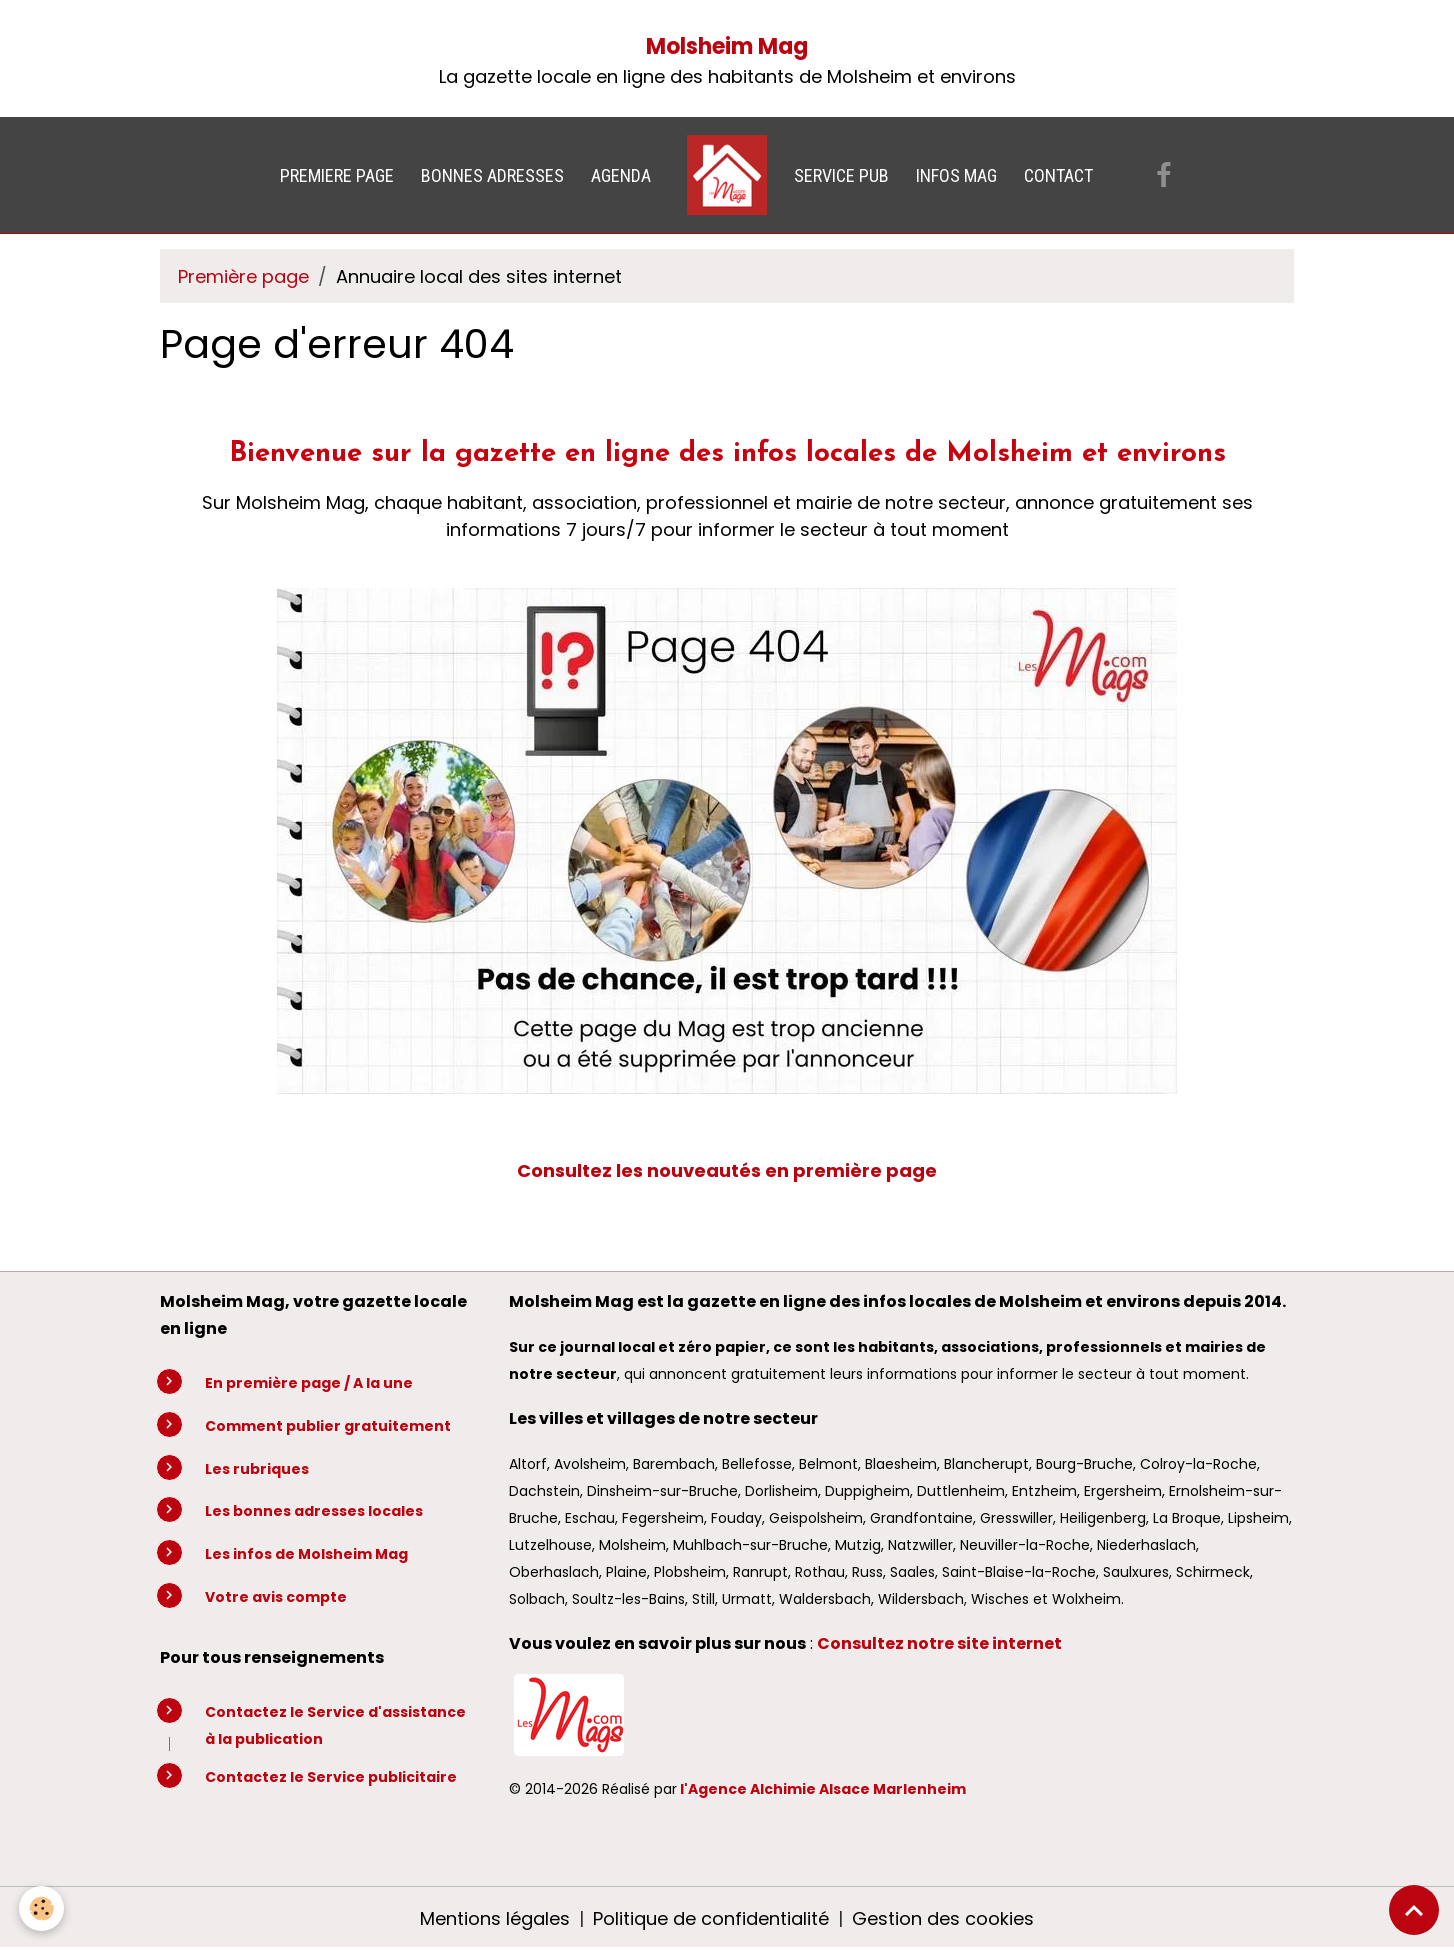 The width and height of the screenshot is (1454, 1950). I want to click on INFOS MAG, so click(956, 175).